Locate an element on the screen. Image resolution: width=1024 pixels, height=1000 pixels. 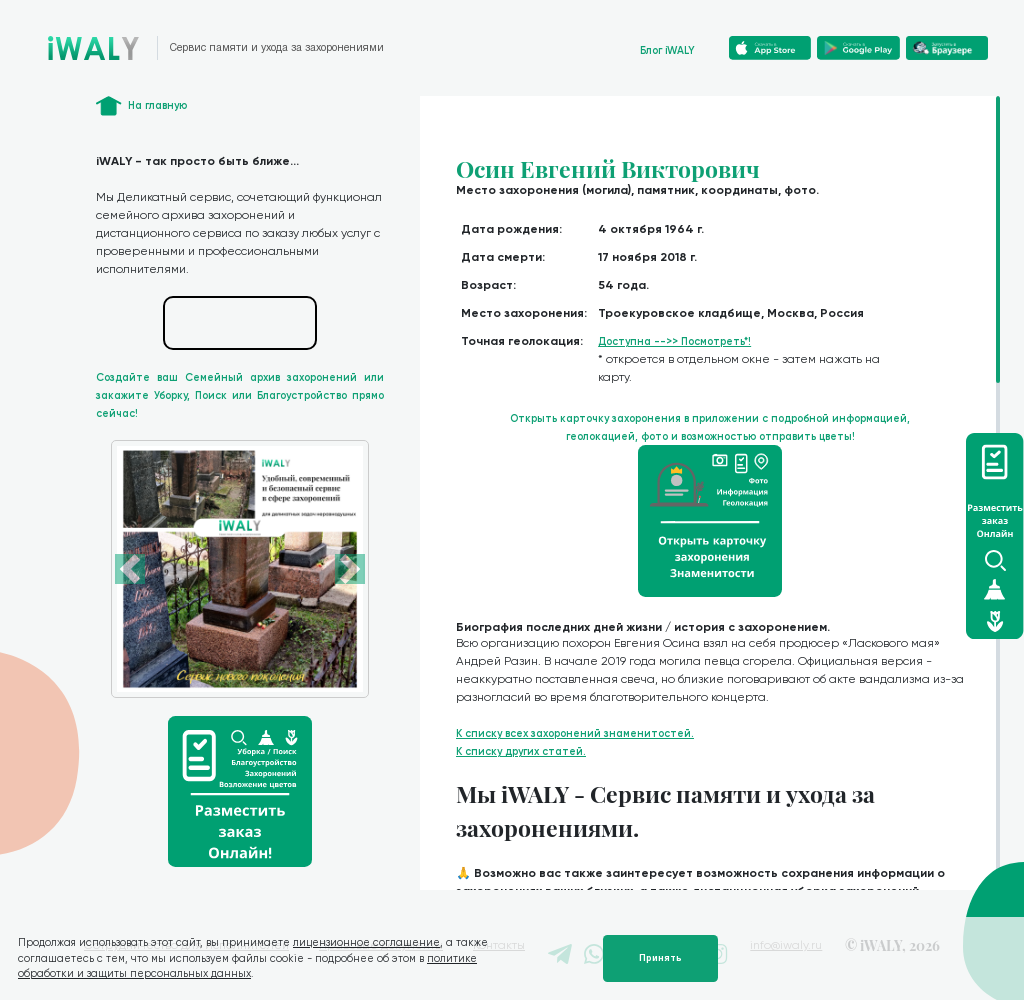
Доступна -->> Посмотреть*! is located at coordinates (674, 341).